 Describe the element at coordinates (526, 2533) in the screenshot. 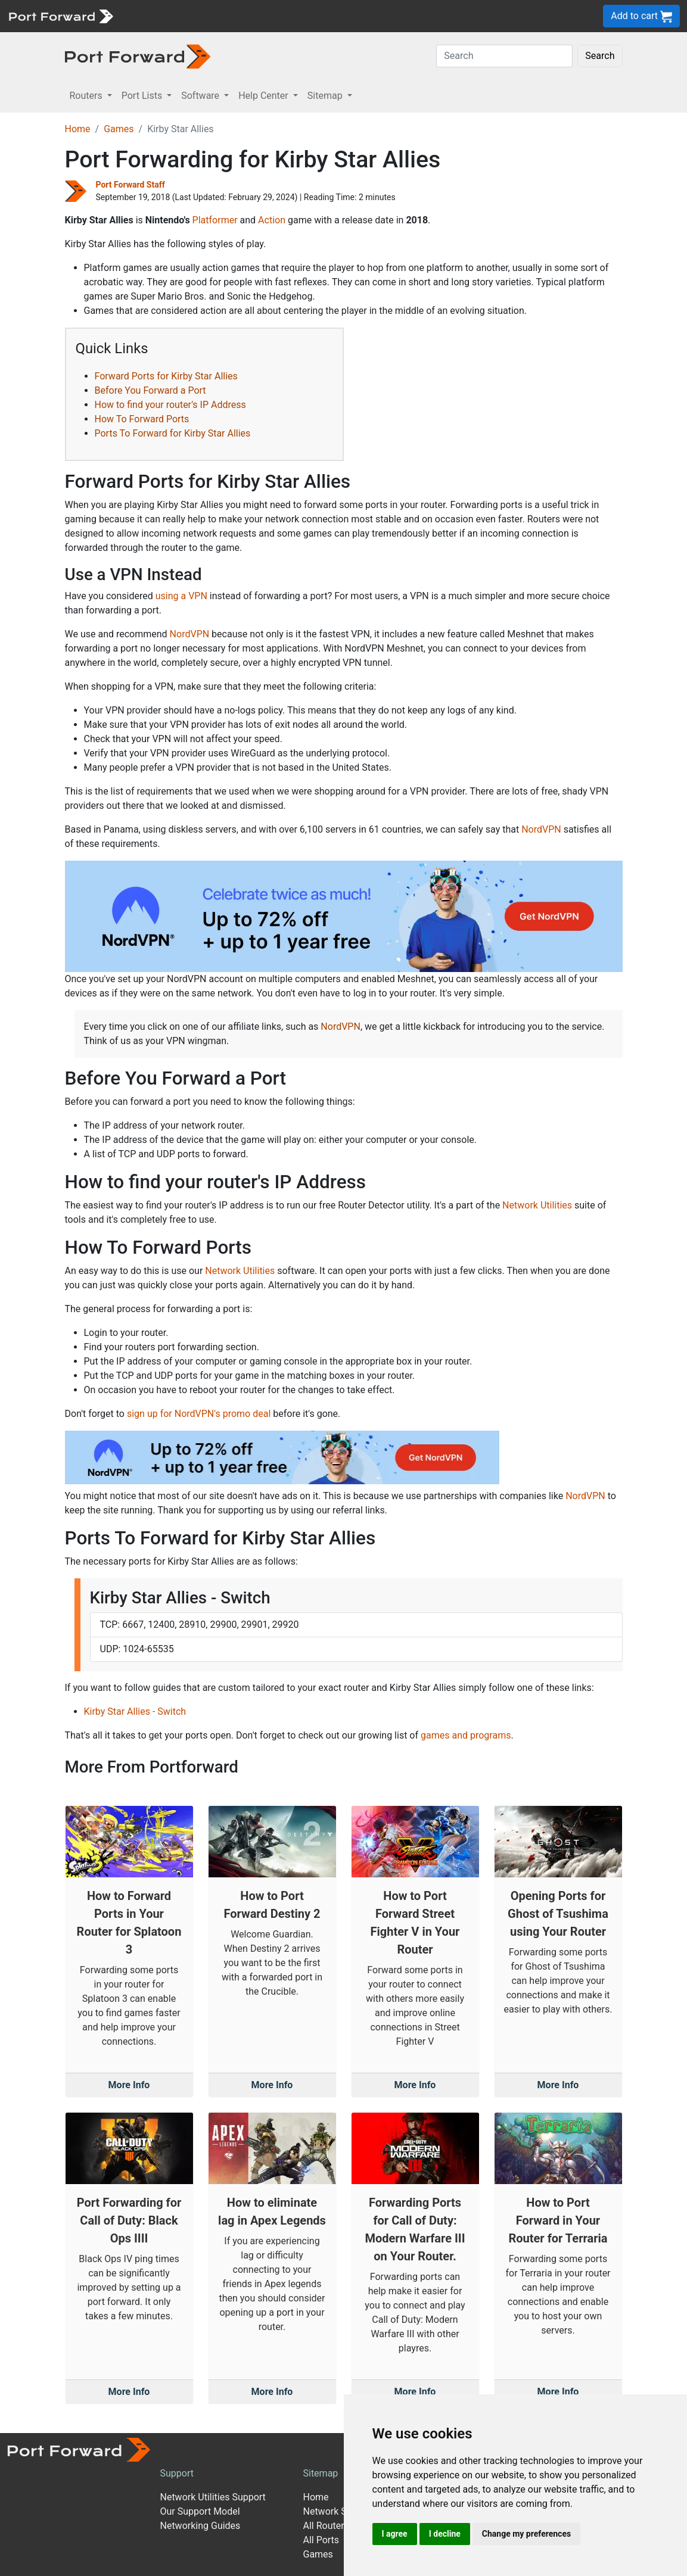

I see `Change my preferences [button]` at that location.